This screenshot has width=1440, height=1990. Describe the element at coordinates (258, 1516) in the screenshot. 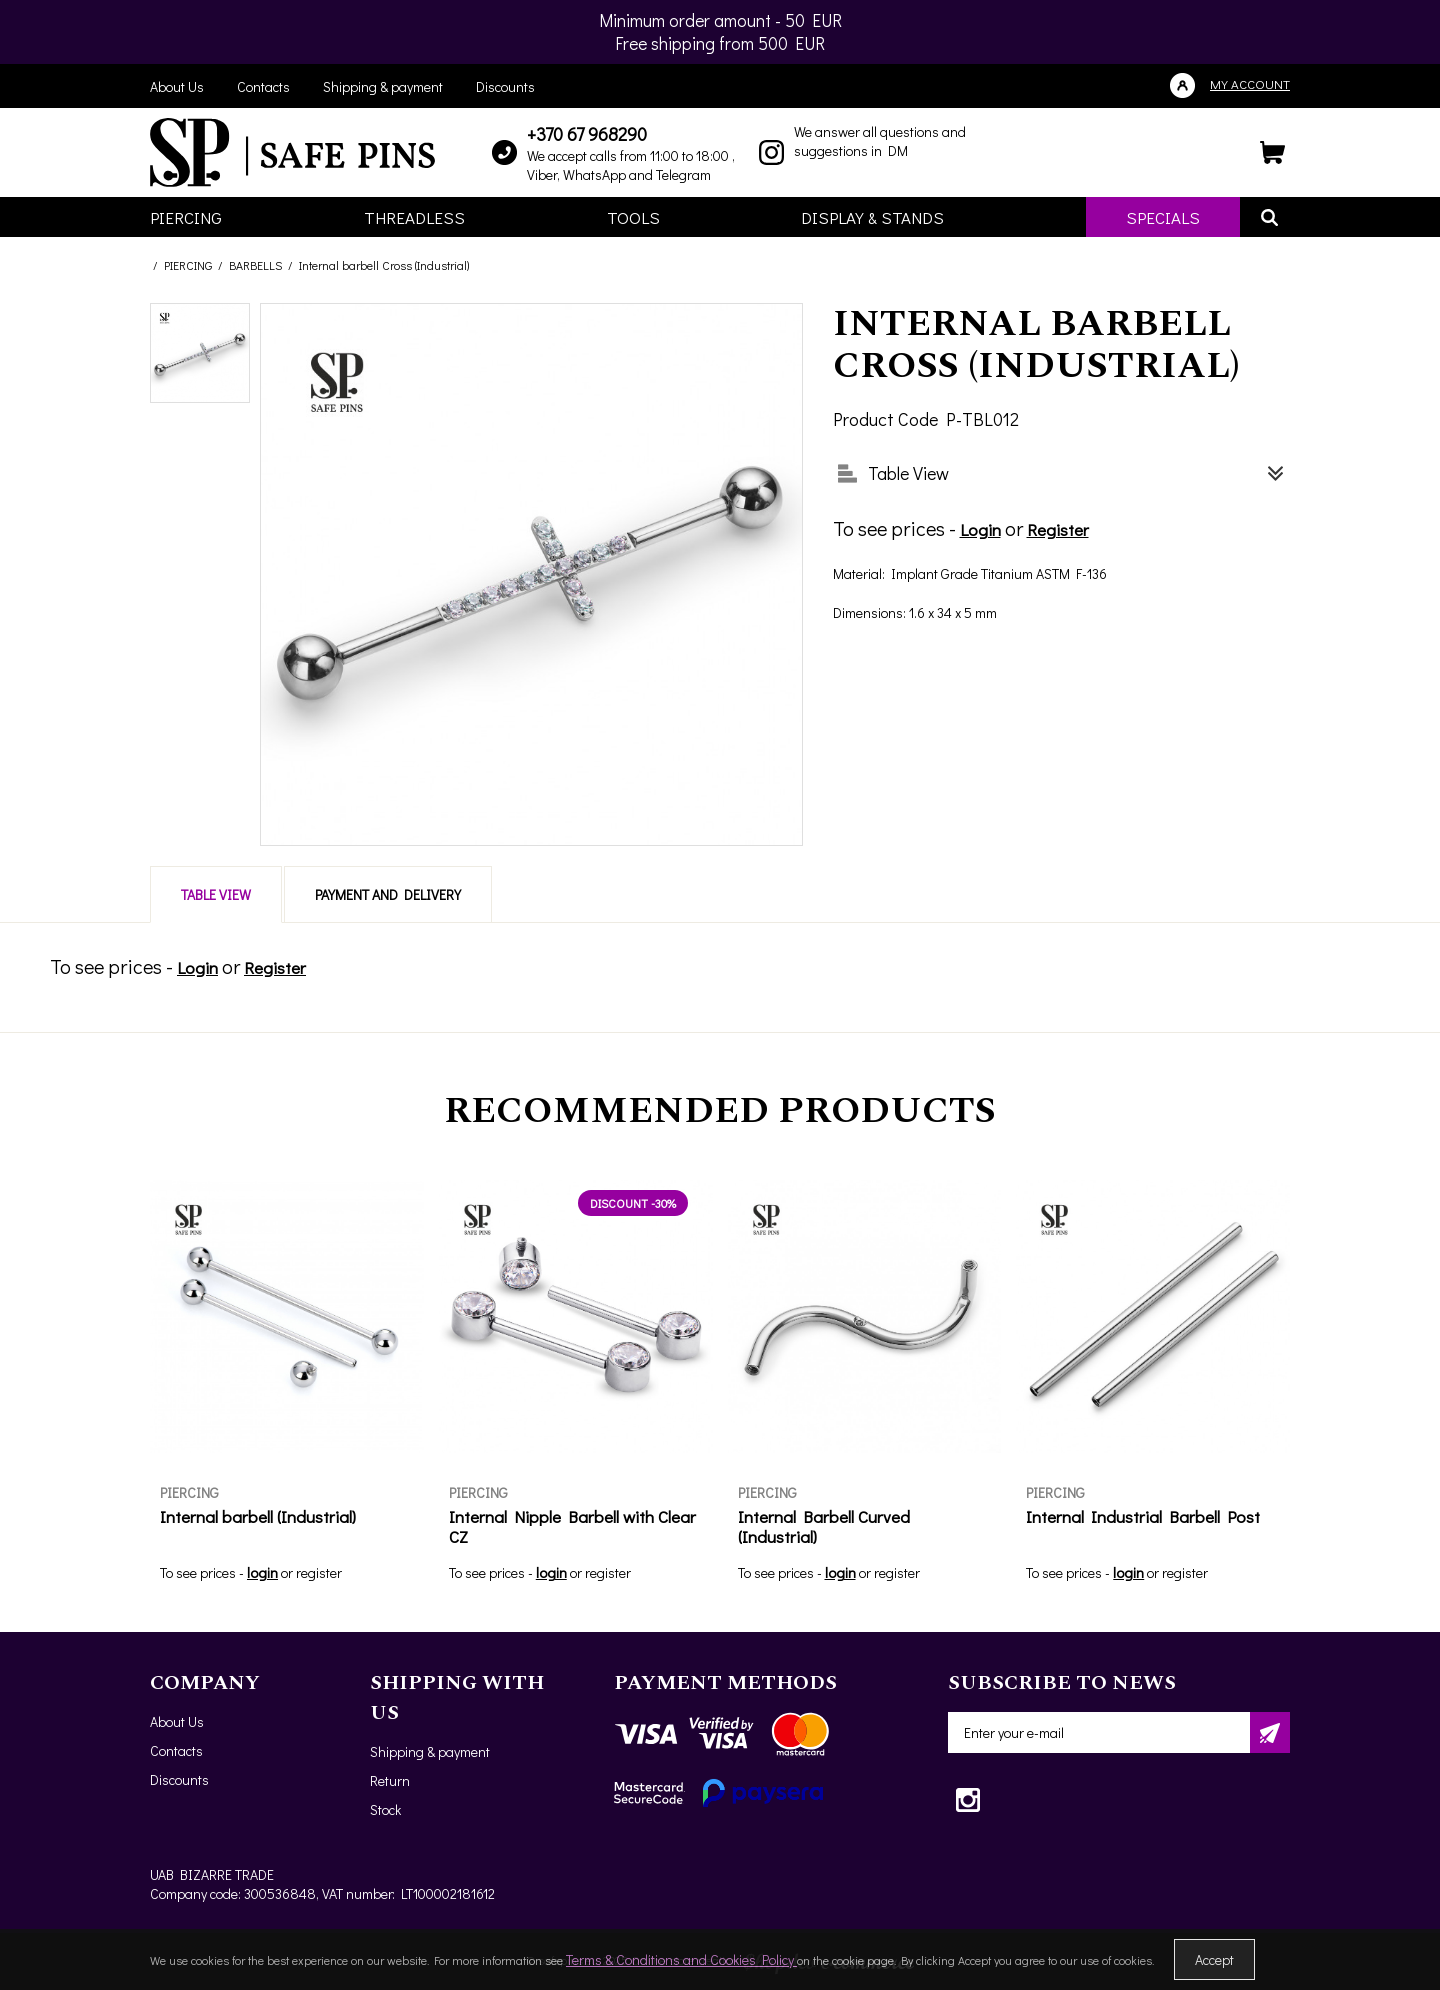

I see `Internal barbell (Industrial)` at that location.